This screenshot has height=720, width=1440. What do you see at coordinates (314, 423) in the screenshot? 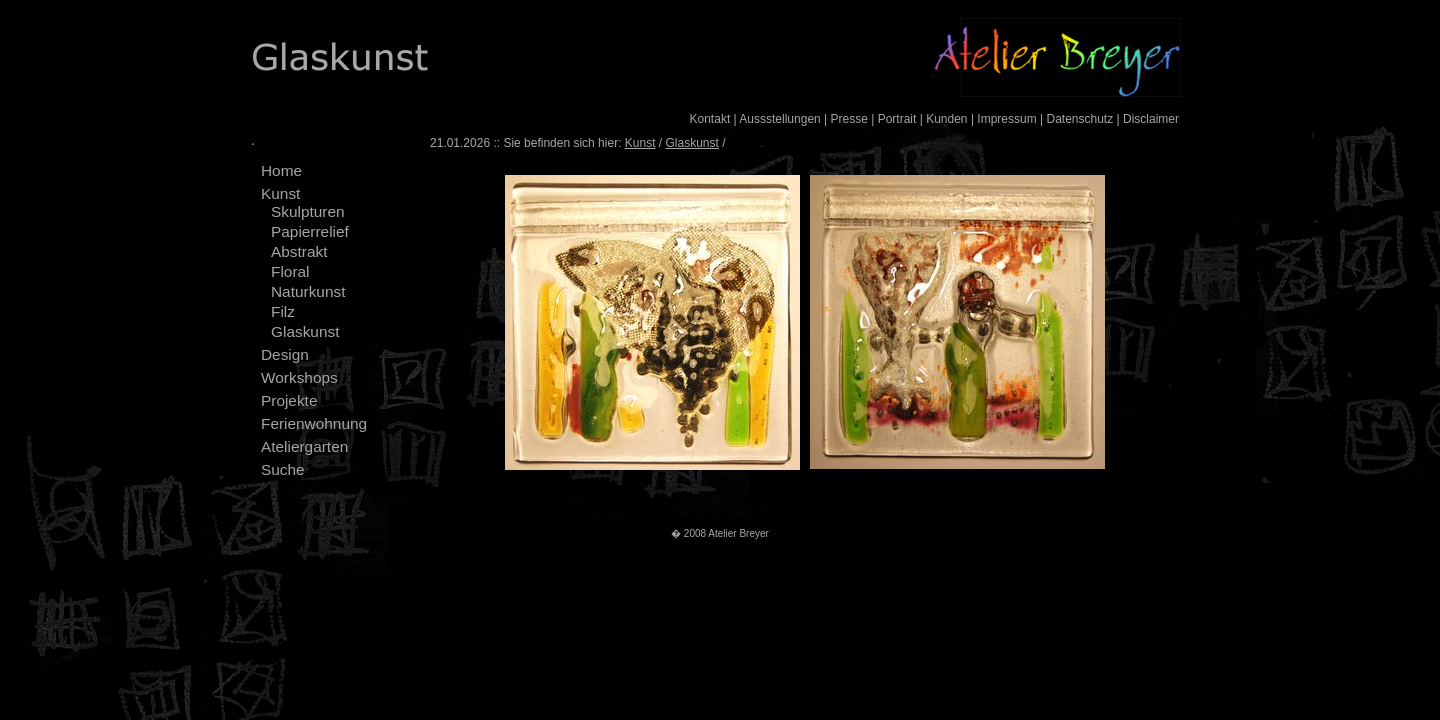
I see `Ferienwohnung` at bounding box center [314, 423].